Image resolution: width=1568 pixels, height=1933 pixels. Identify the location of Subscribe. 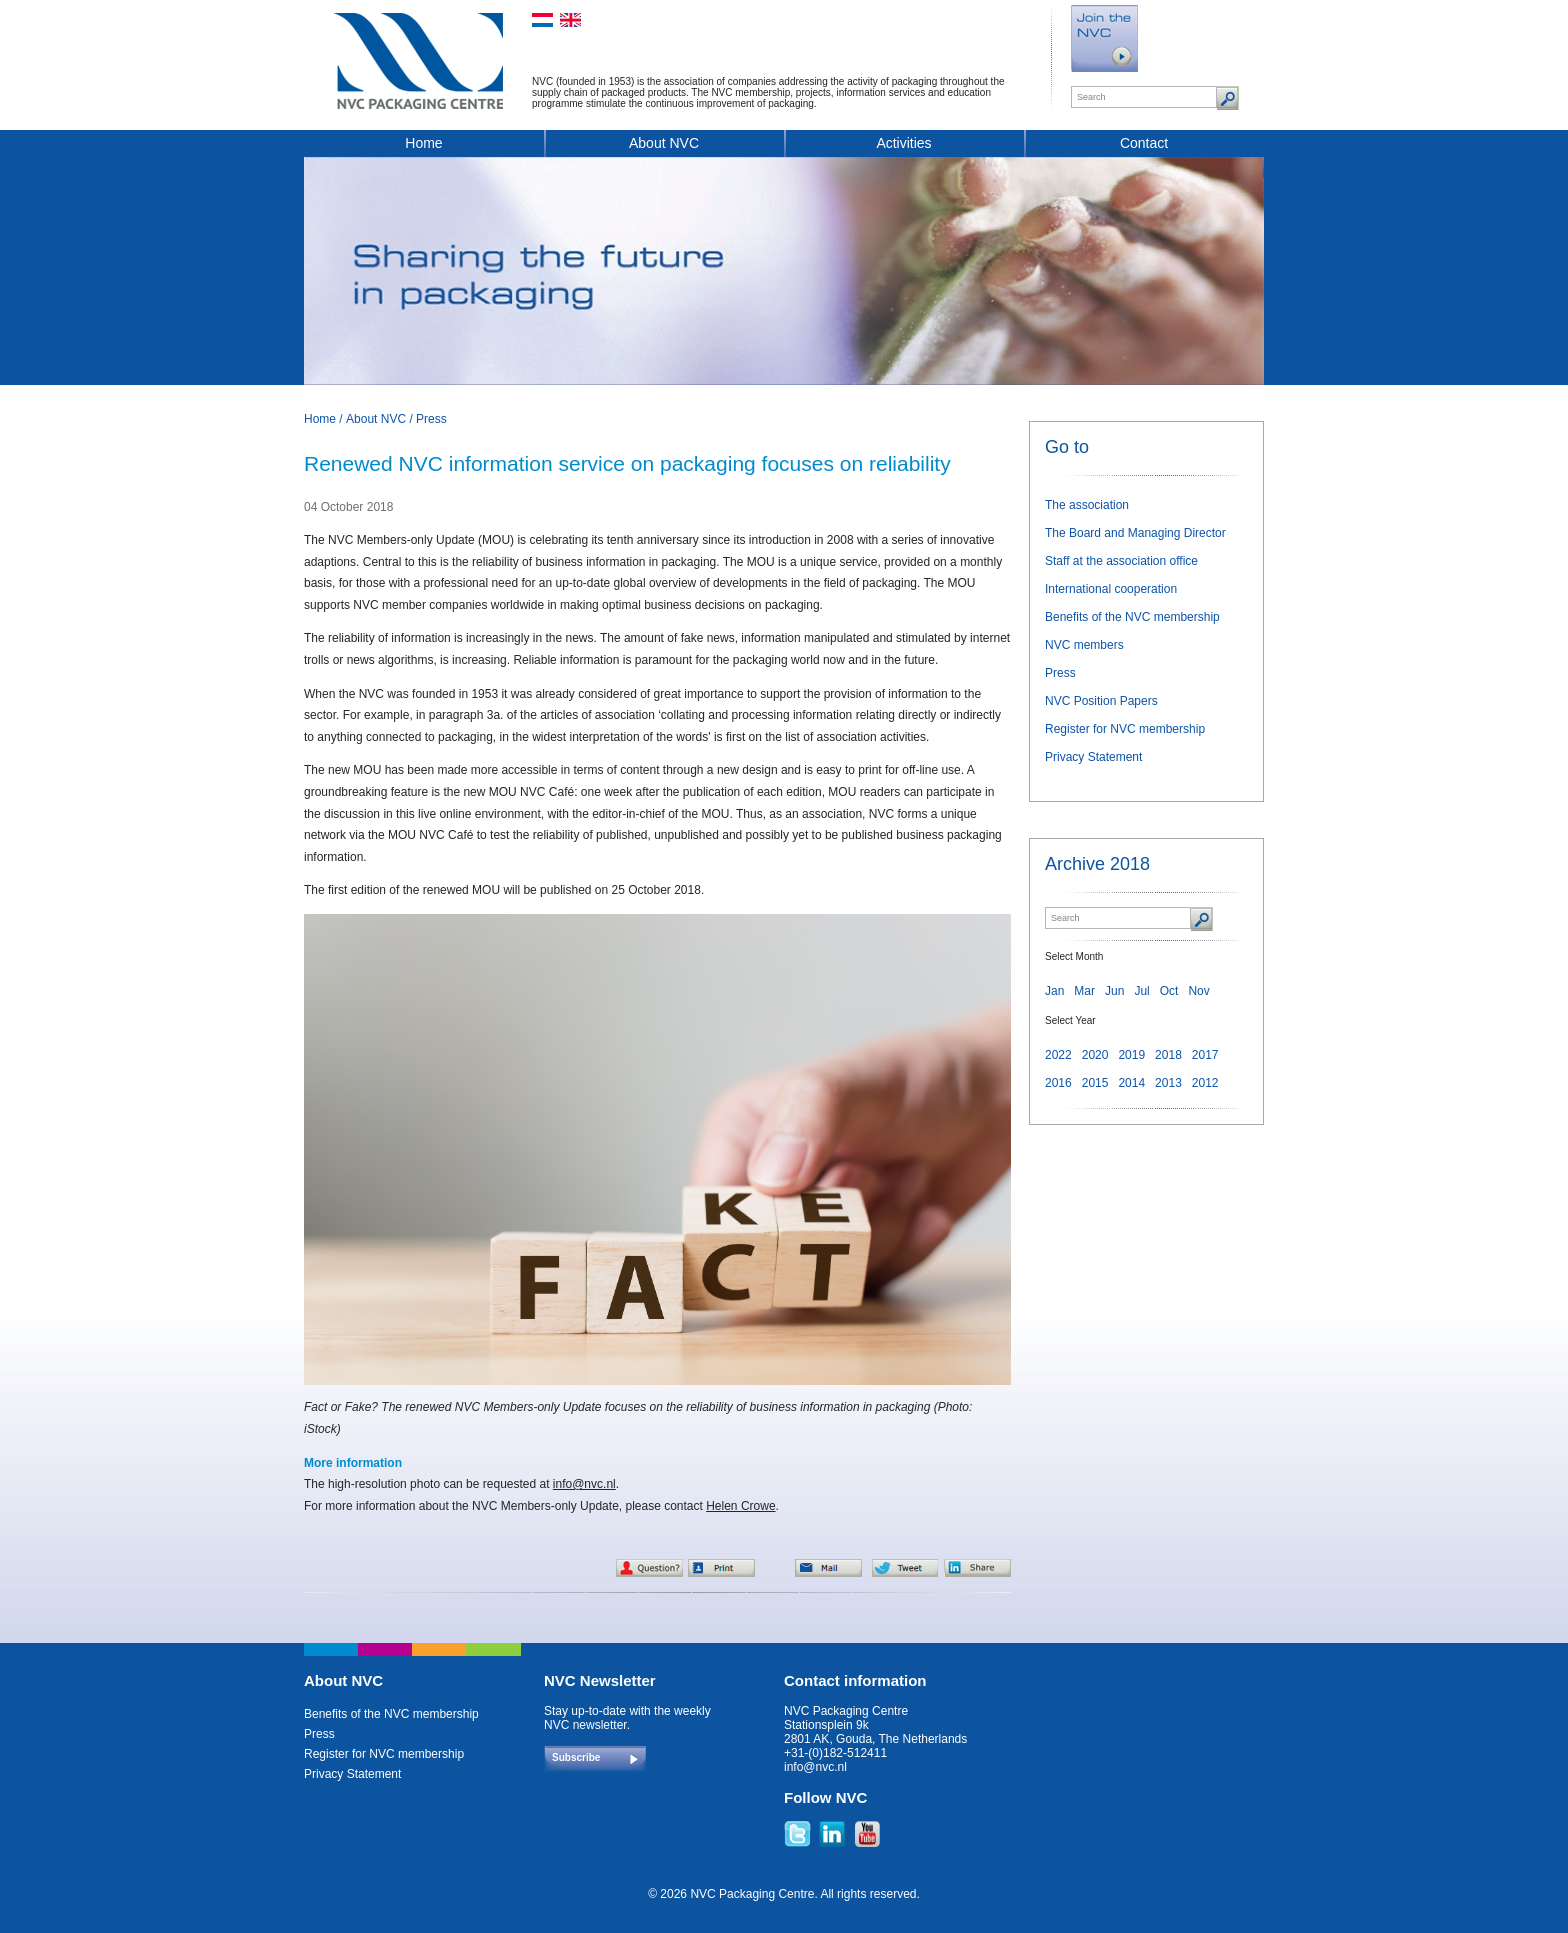
(576, 1757).